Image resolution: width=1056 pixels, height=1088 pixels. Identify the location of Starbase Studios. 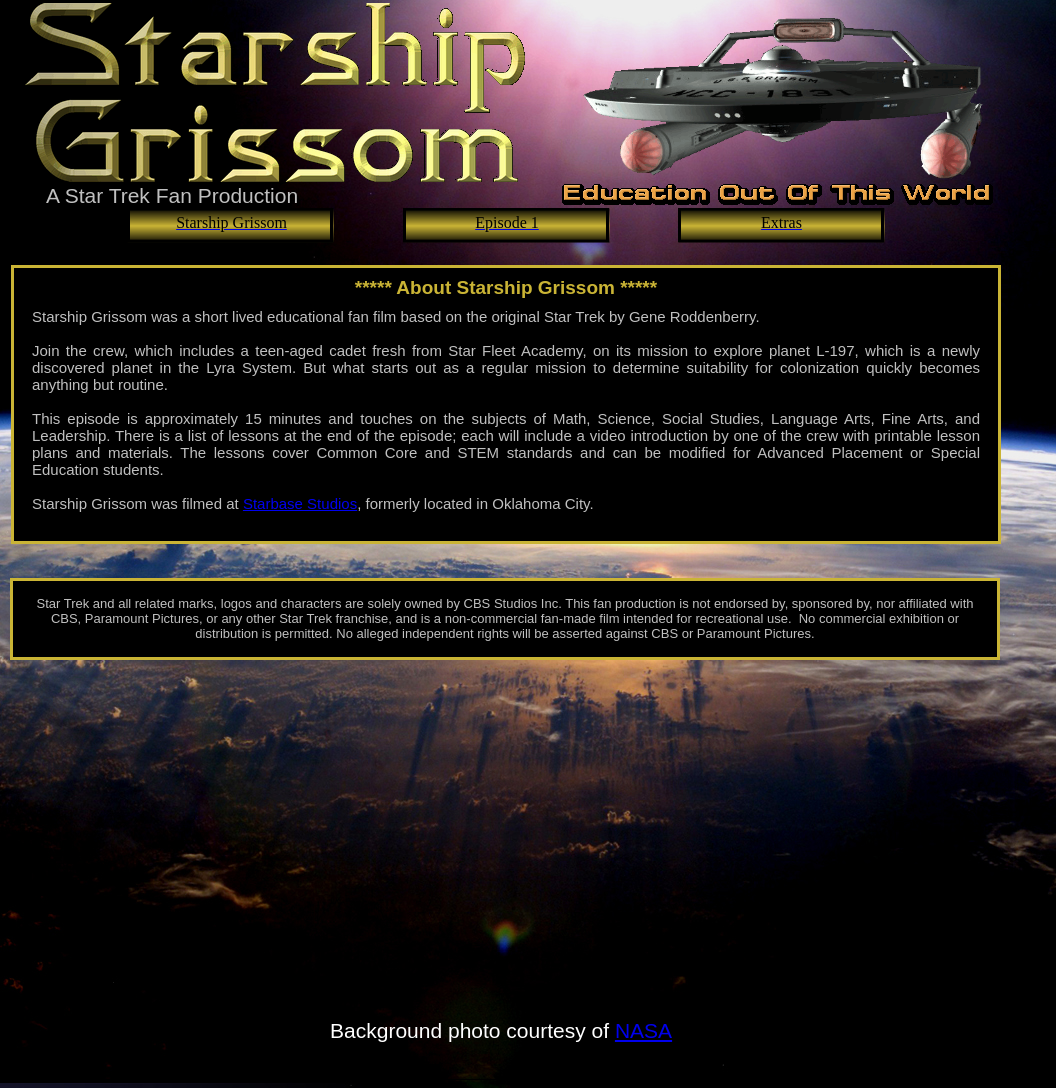
(300, 503).